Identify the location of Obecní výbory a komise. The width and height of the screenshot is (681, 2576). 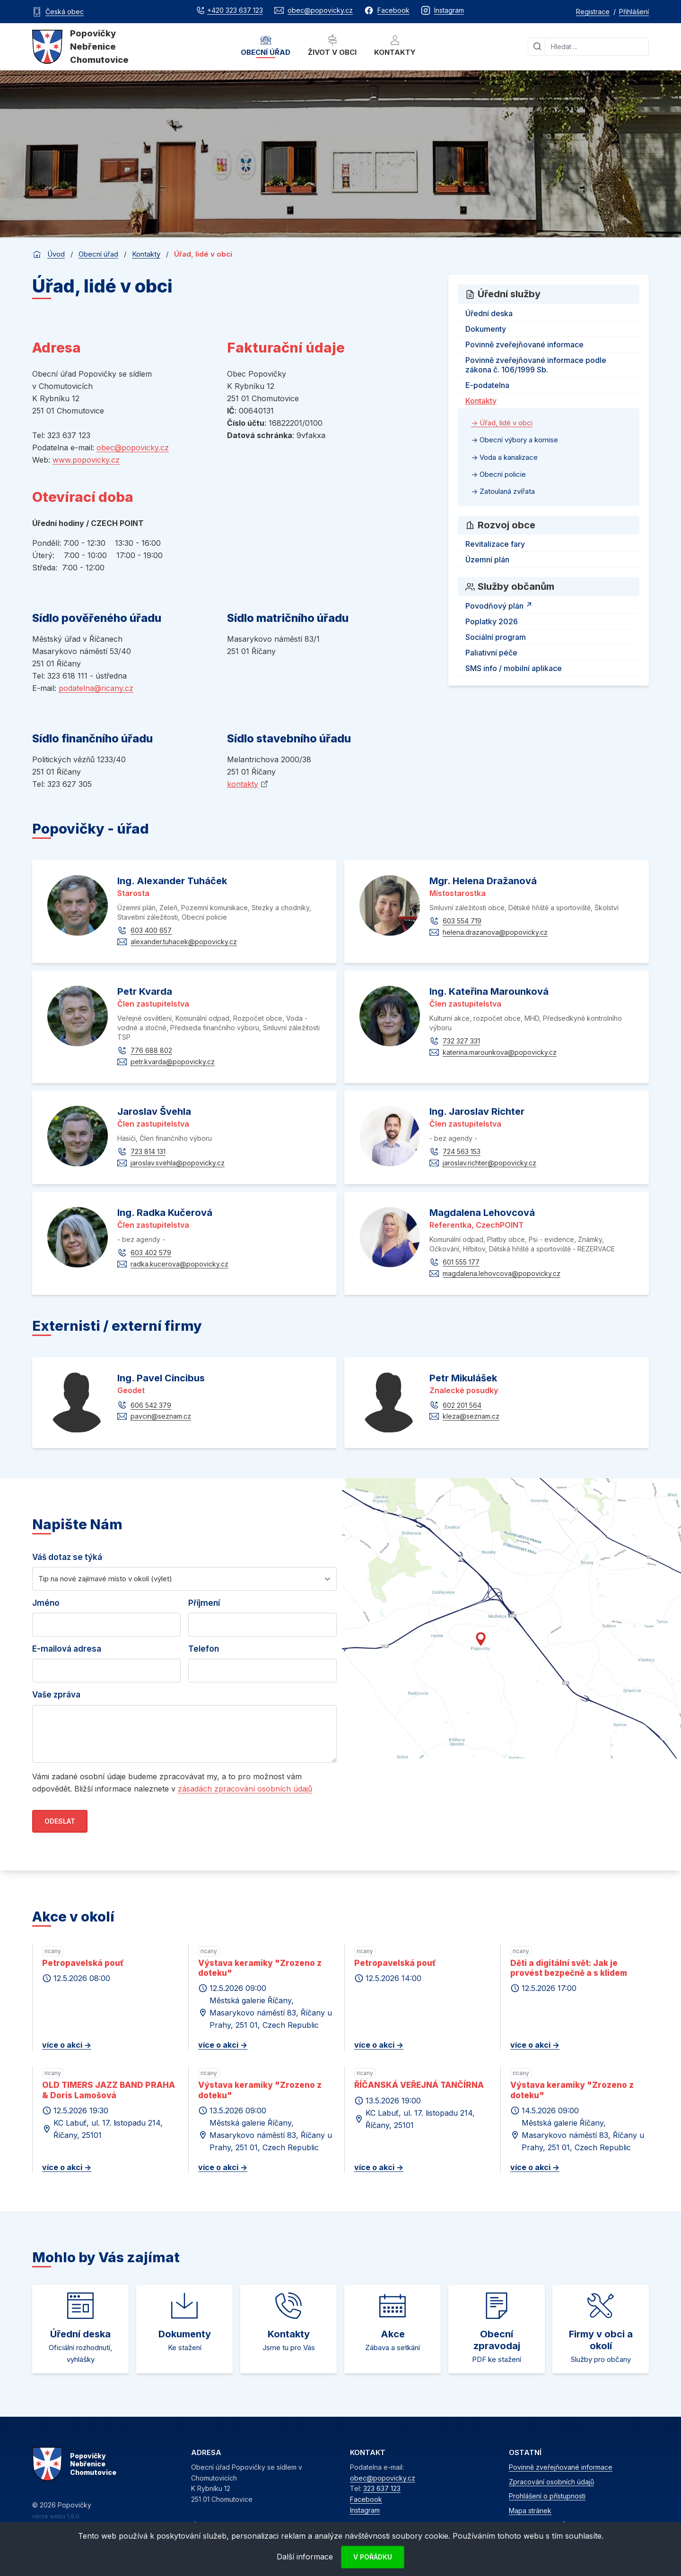
(518, 439).